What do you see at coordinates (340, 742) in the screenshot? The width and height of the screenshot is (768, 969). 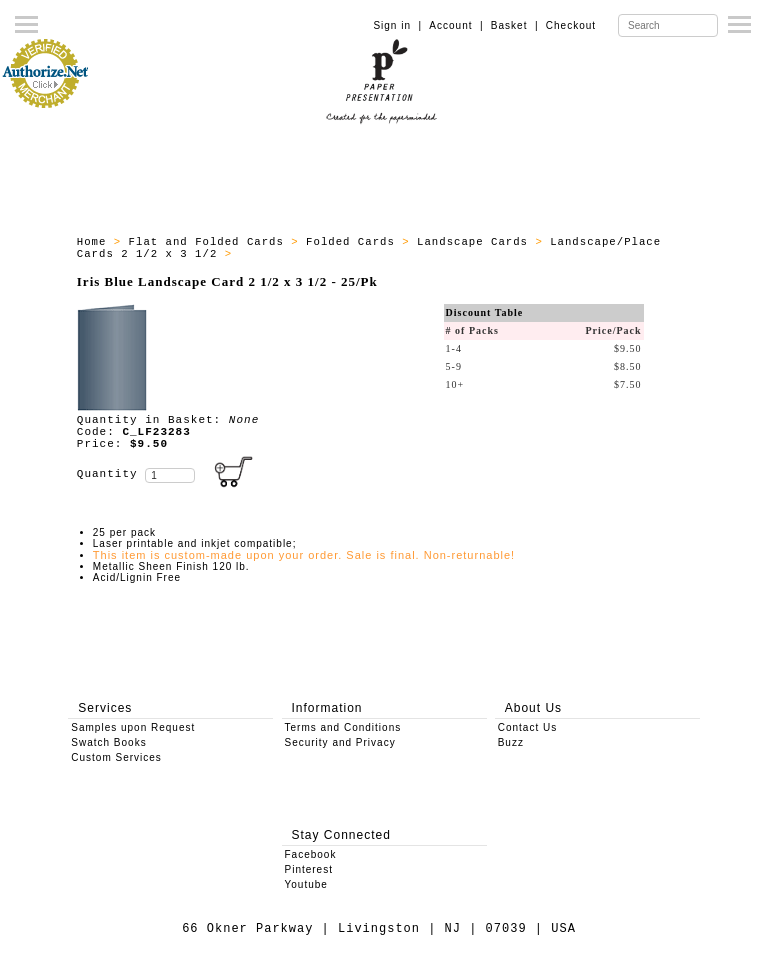 I see `Security and Privacy` at bounding box center [340, 742].